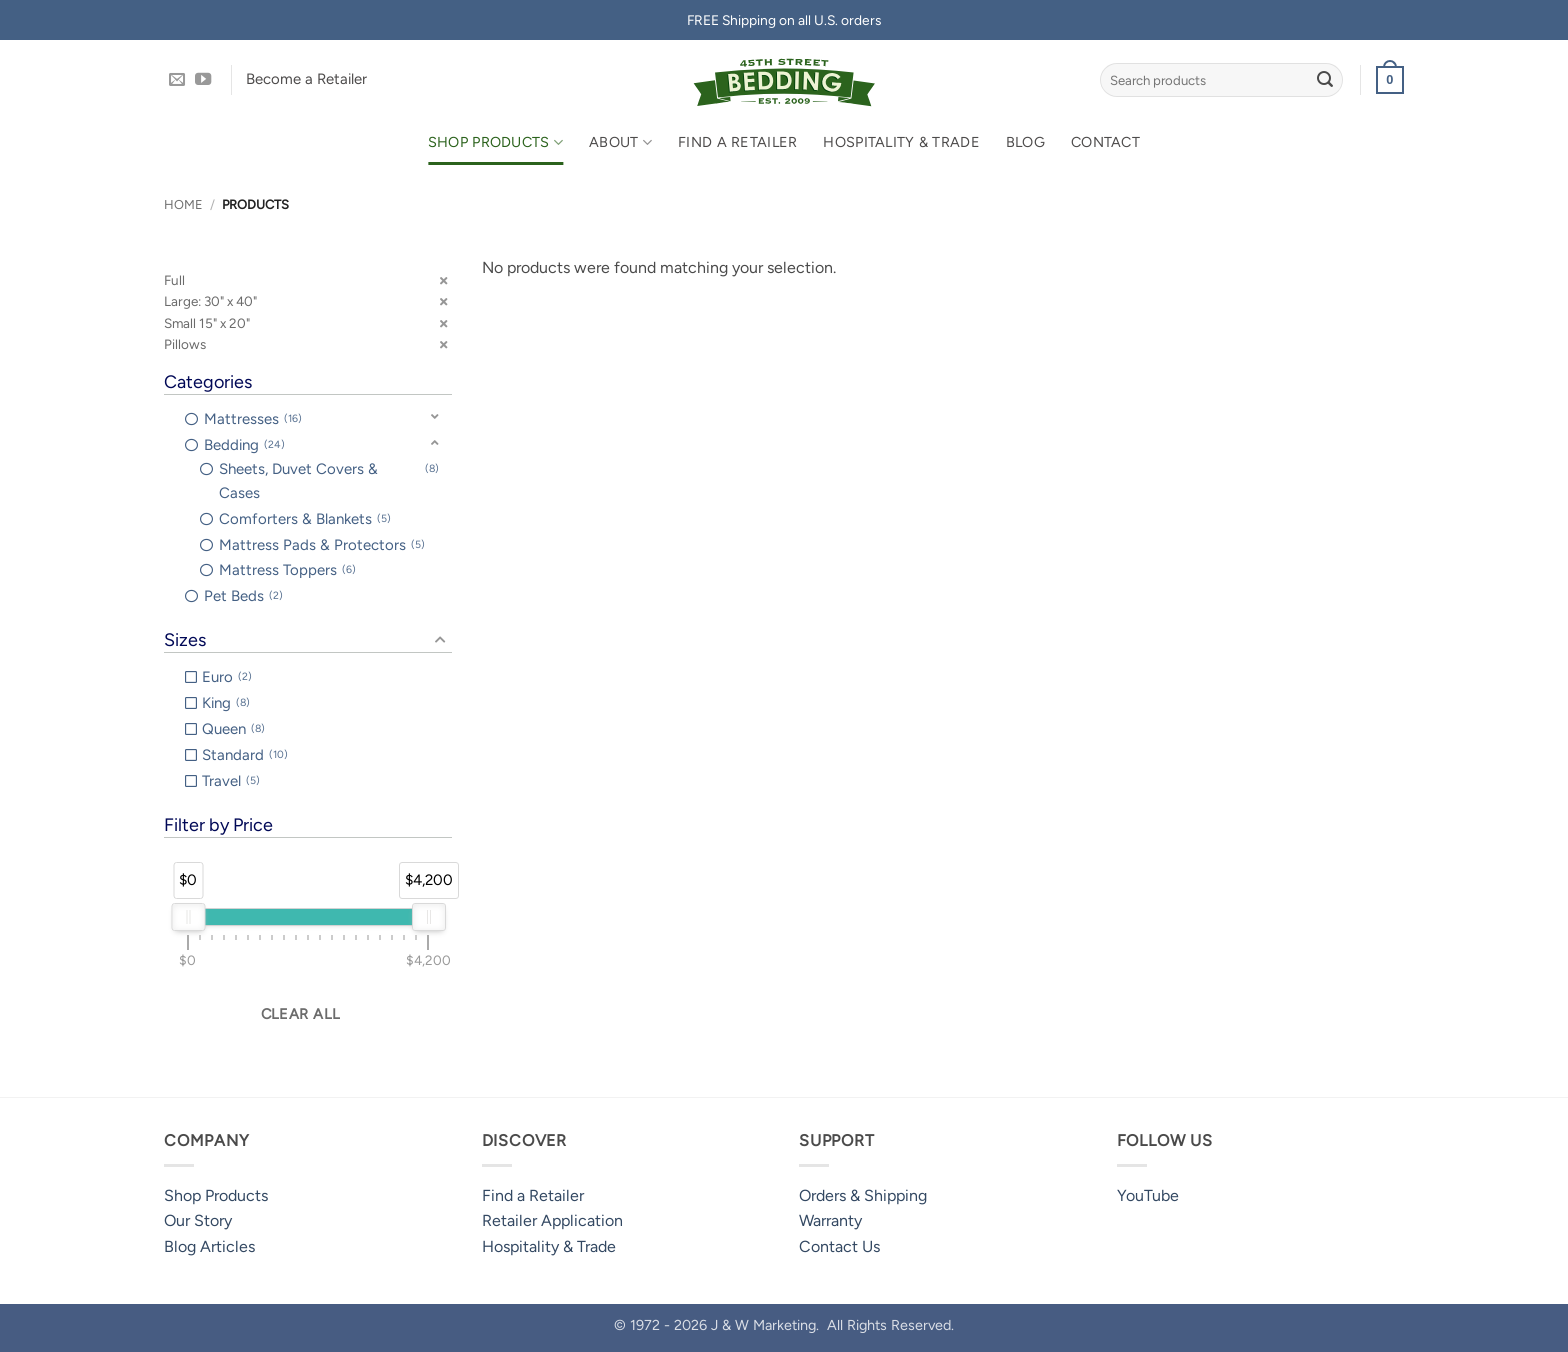  I want to click on Blog Articles, so click(209, 1246).